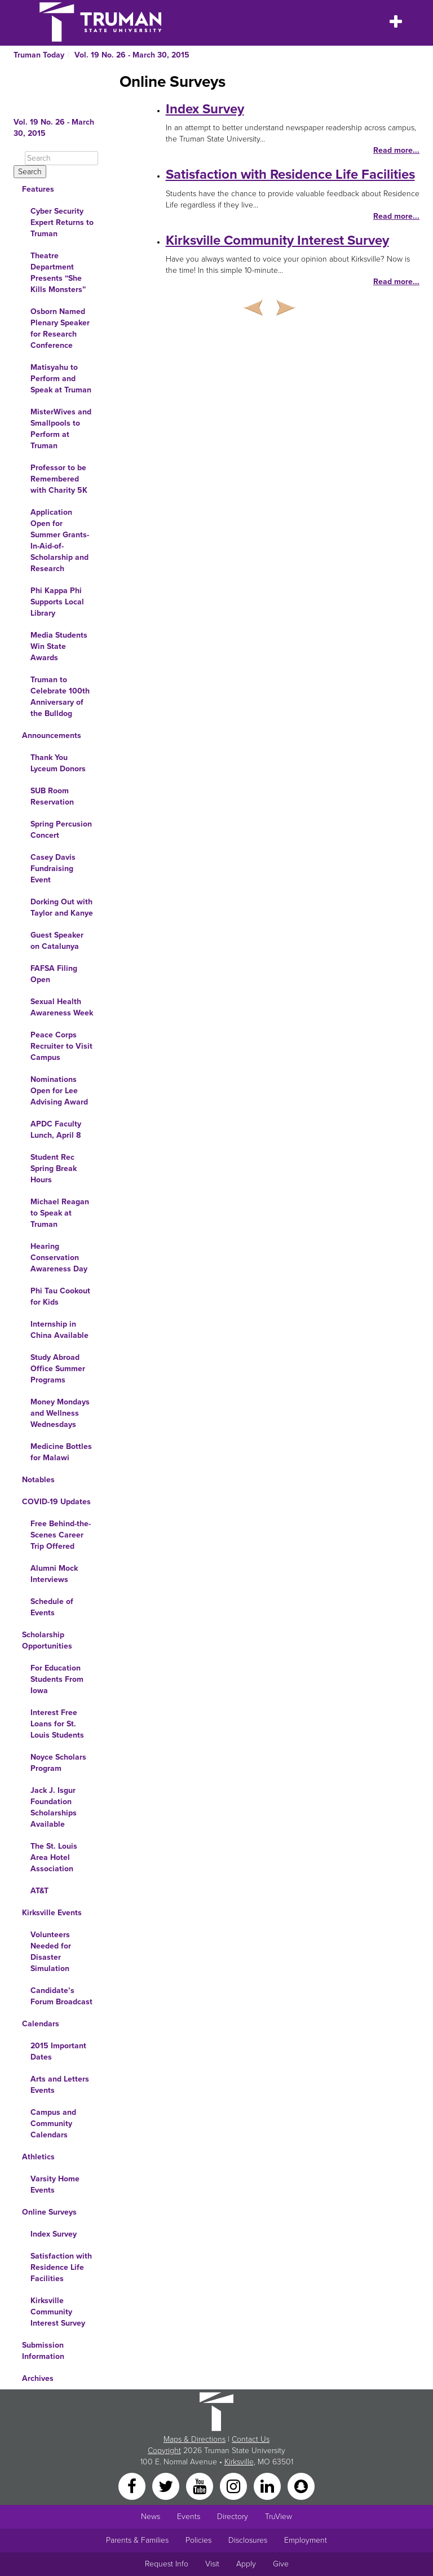  Describe the element at coordinates (281, 2564) in the screenshot. I see `Give [Main link to donate to Truman]` at that location.